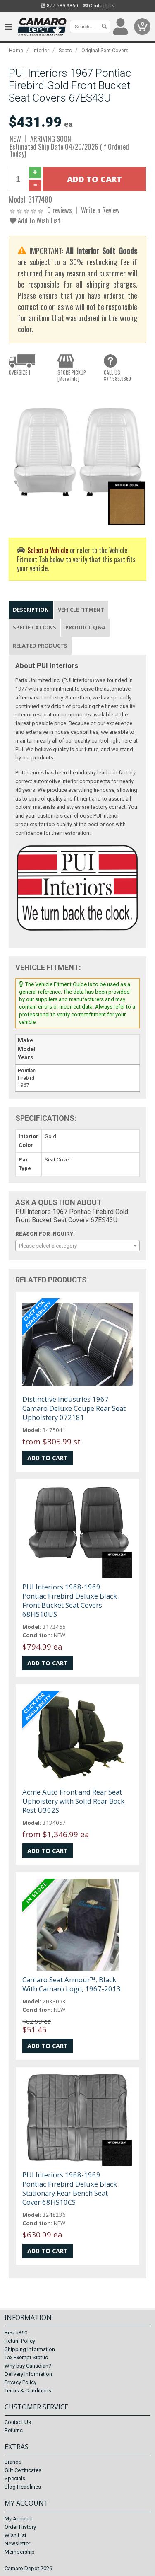  Describe the element at coordinates (16, 50) in the screenshot. I see `Home` at that location.